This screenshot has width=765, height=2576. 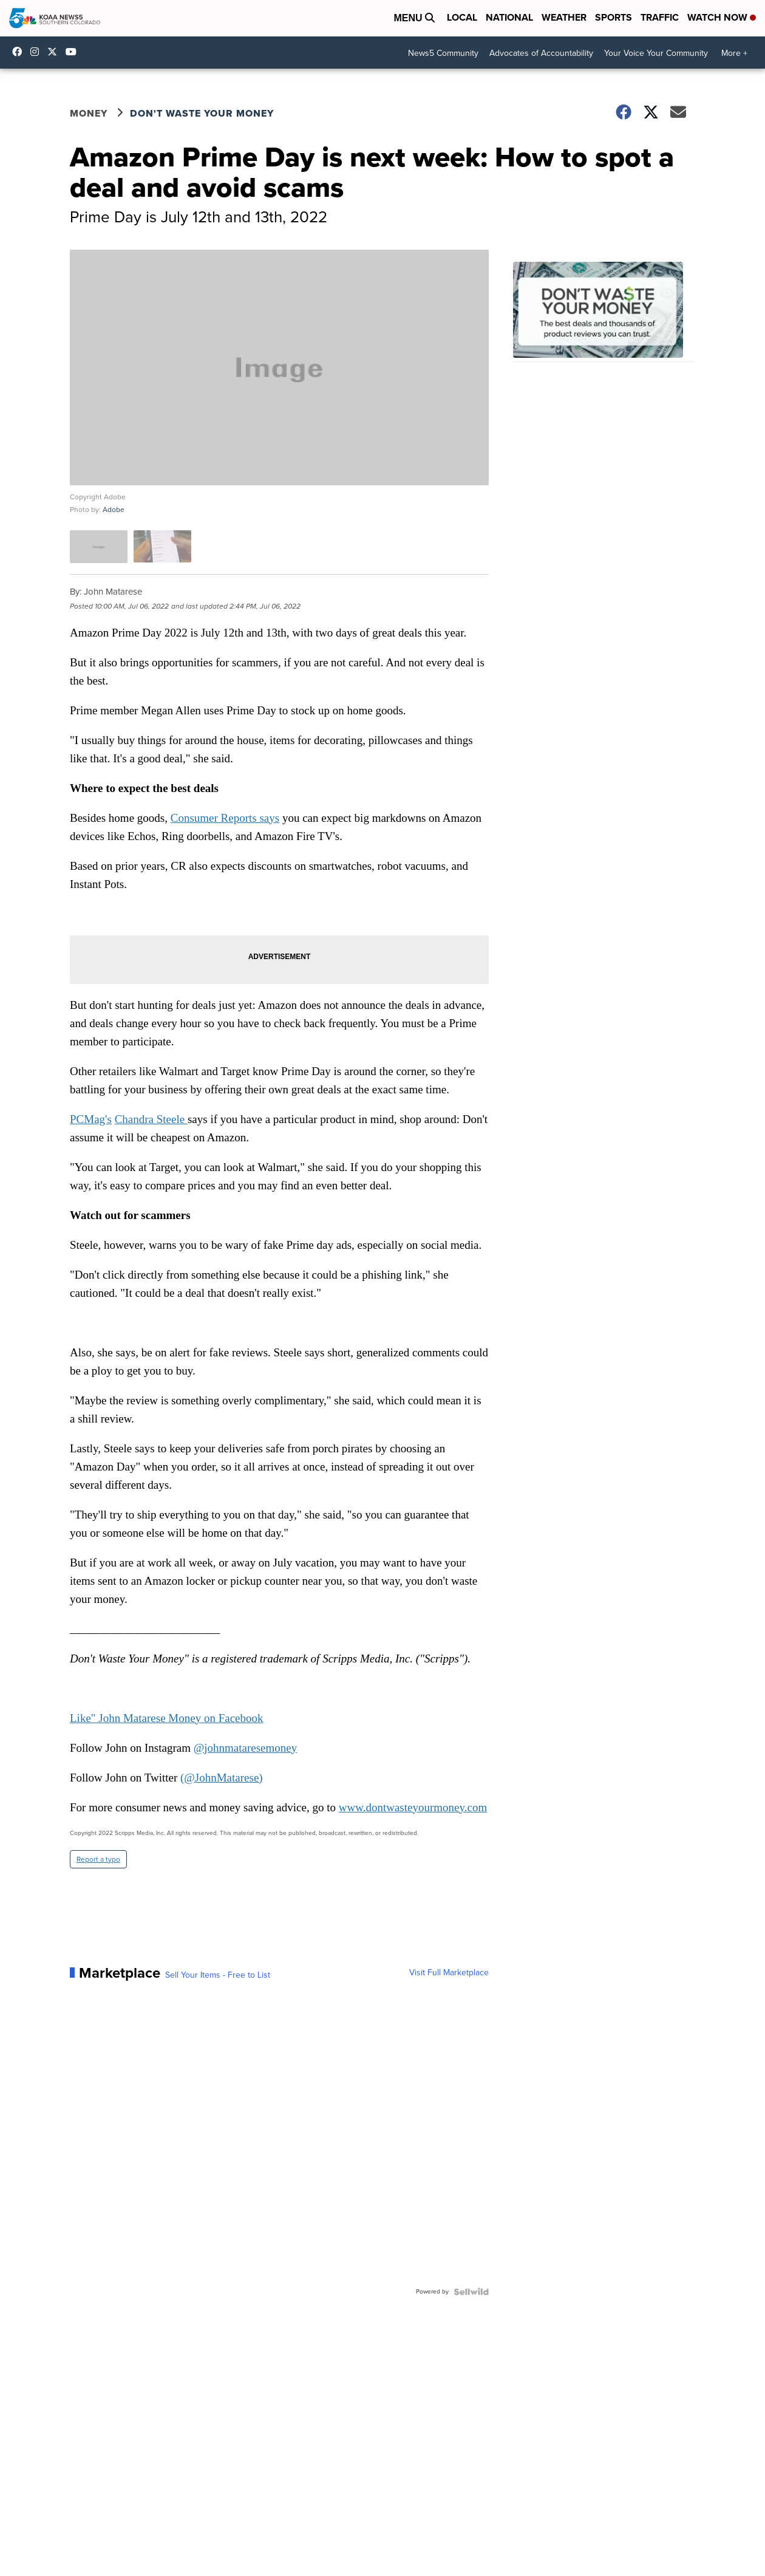 I want to click on National, so click(x=509, y=17).